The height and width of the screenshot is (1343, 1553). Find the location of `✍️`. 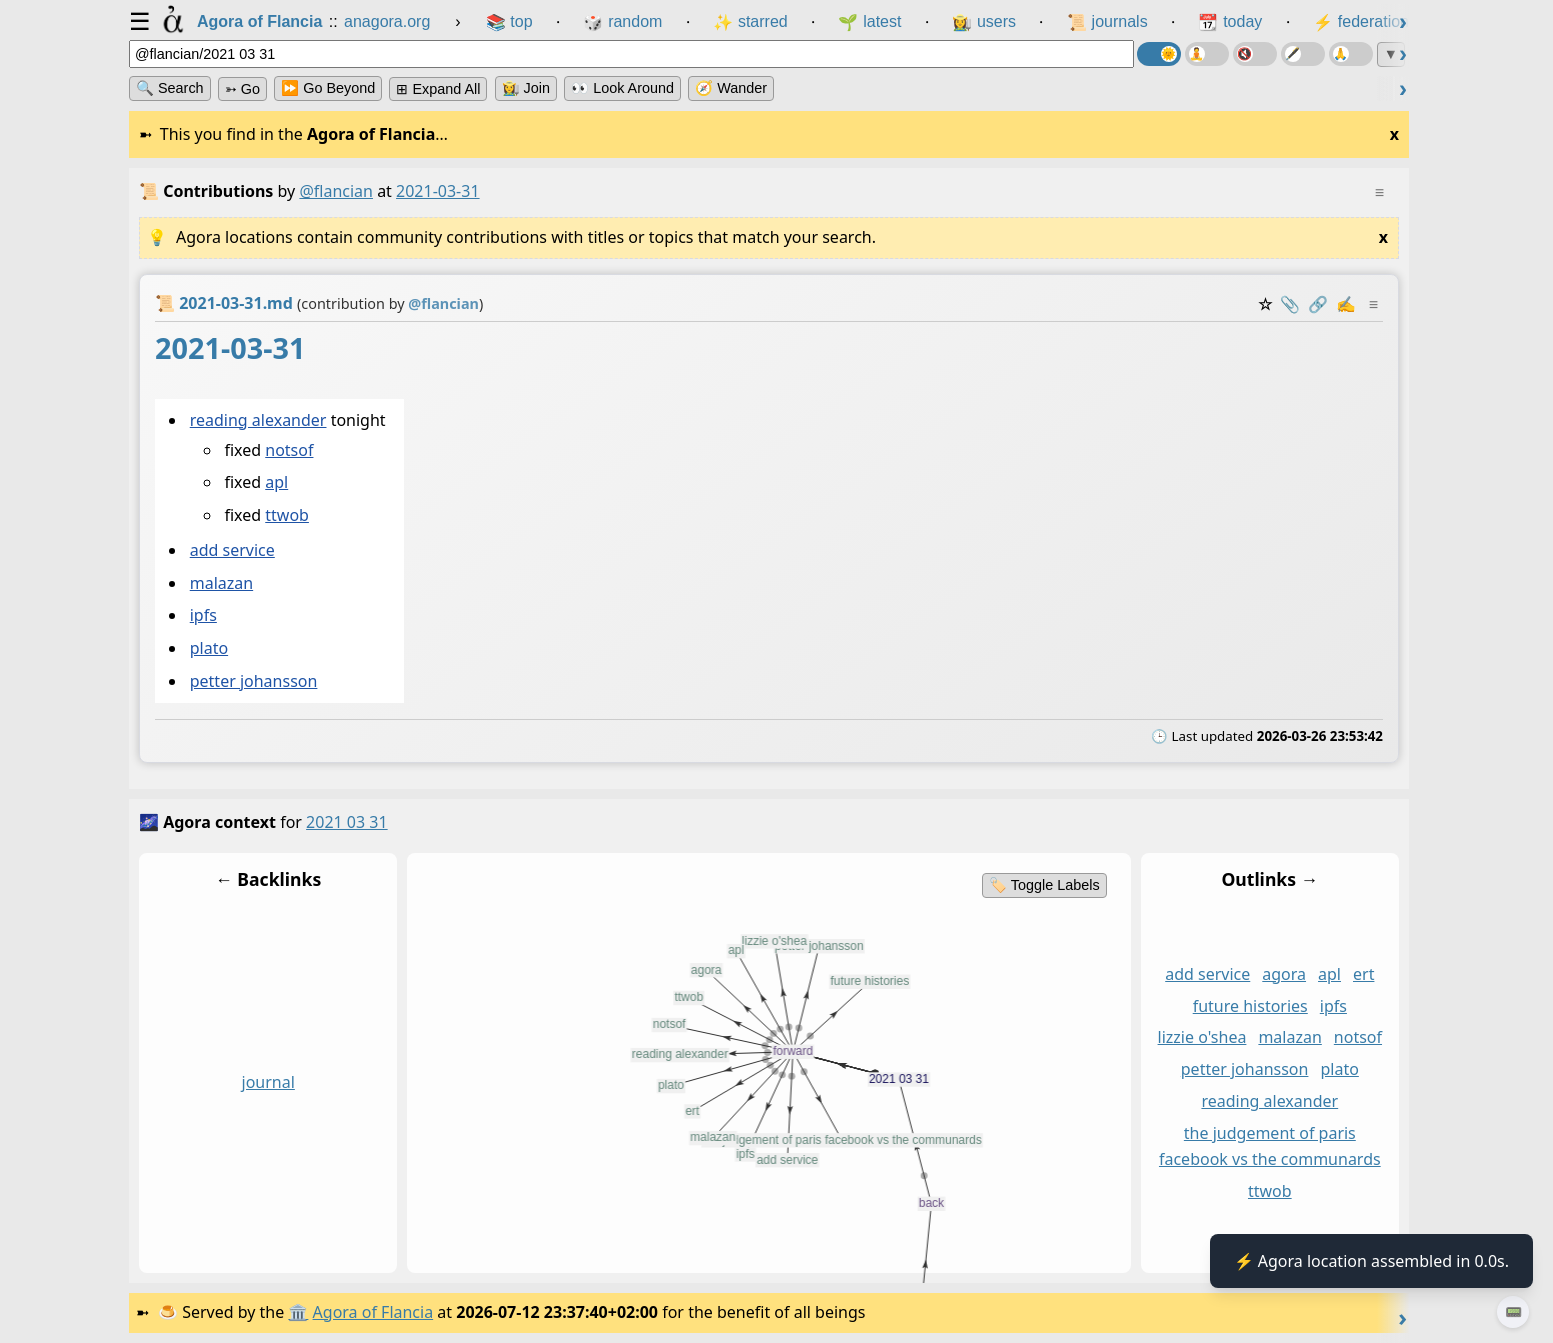

✍️ is located at coordinates (1346, 304).